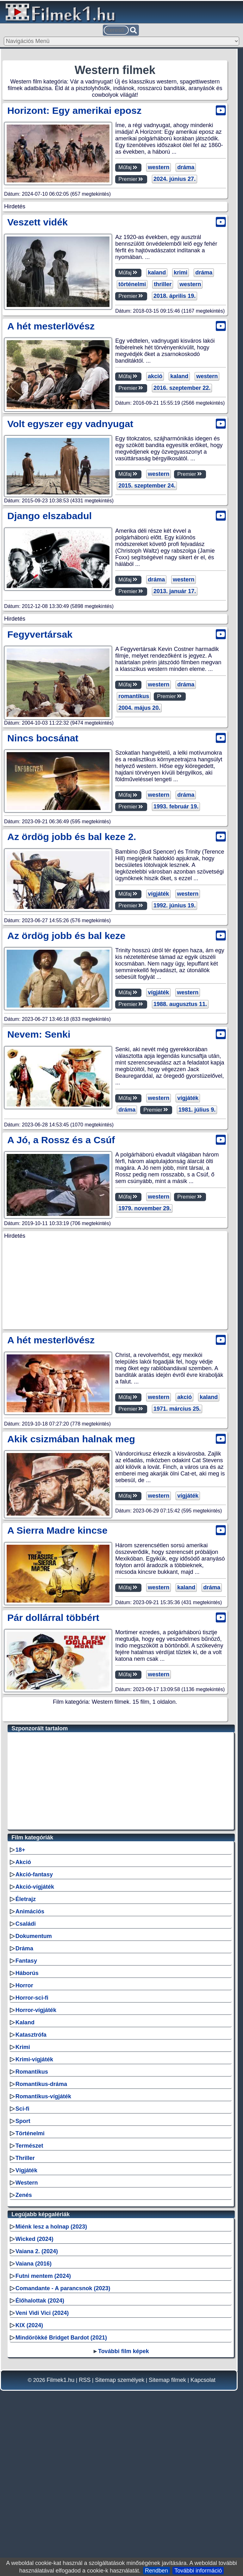  What do you see at coordinates (132, 865) in the screenshot?
I see `romantikus` at bounding box center [132, 865].